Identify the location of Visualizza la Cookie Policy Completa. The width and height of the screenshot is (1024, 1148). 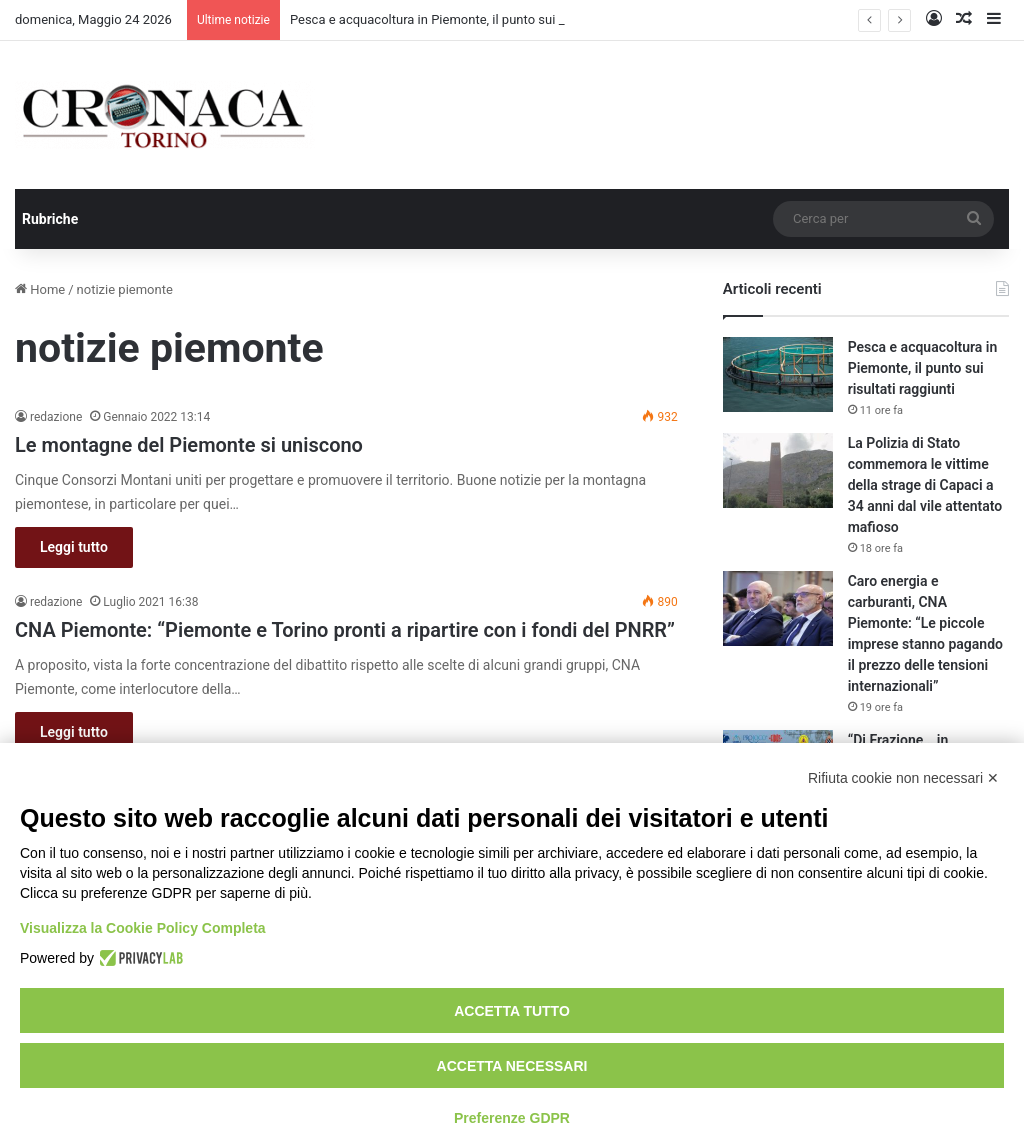
(143, 928).